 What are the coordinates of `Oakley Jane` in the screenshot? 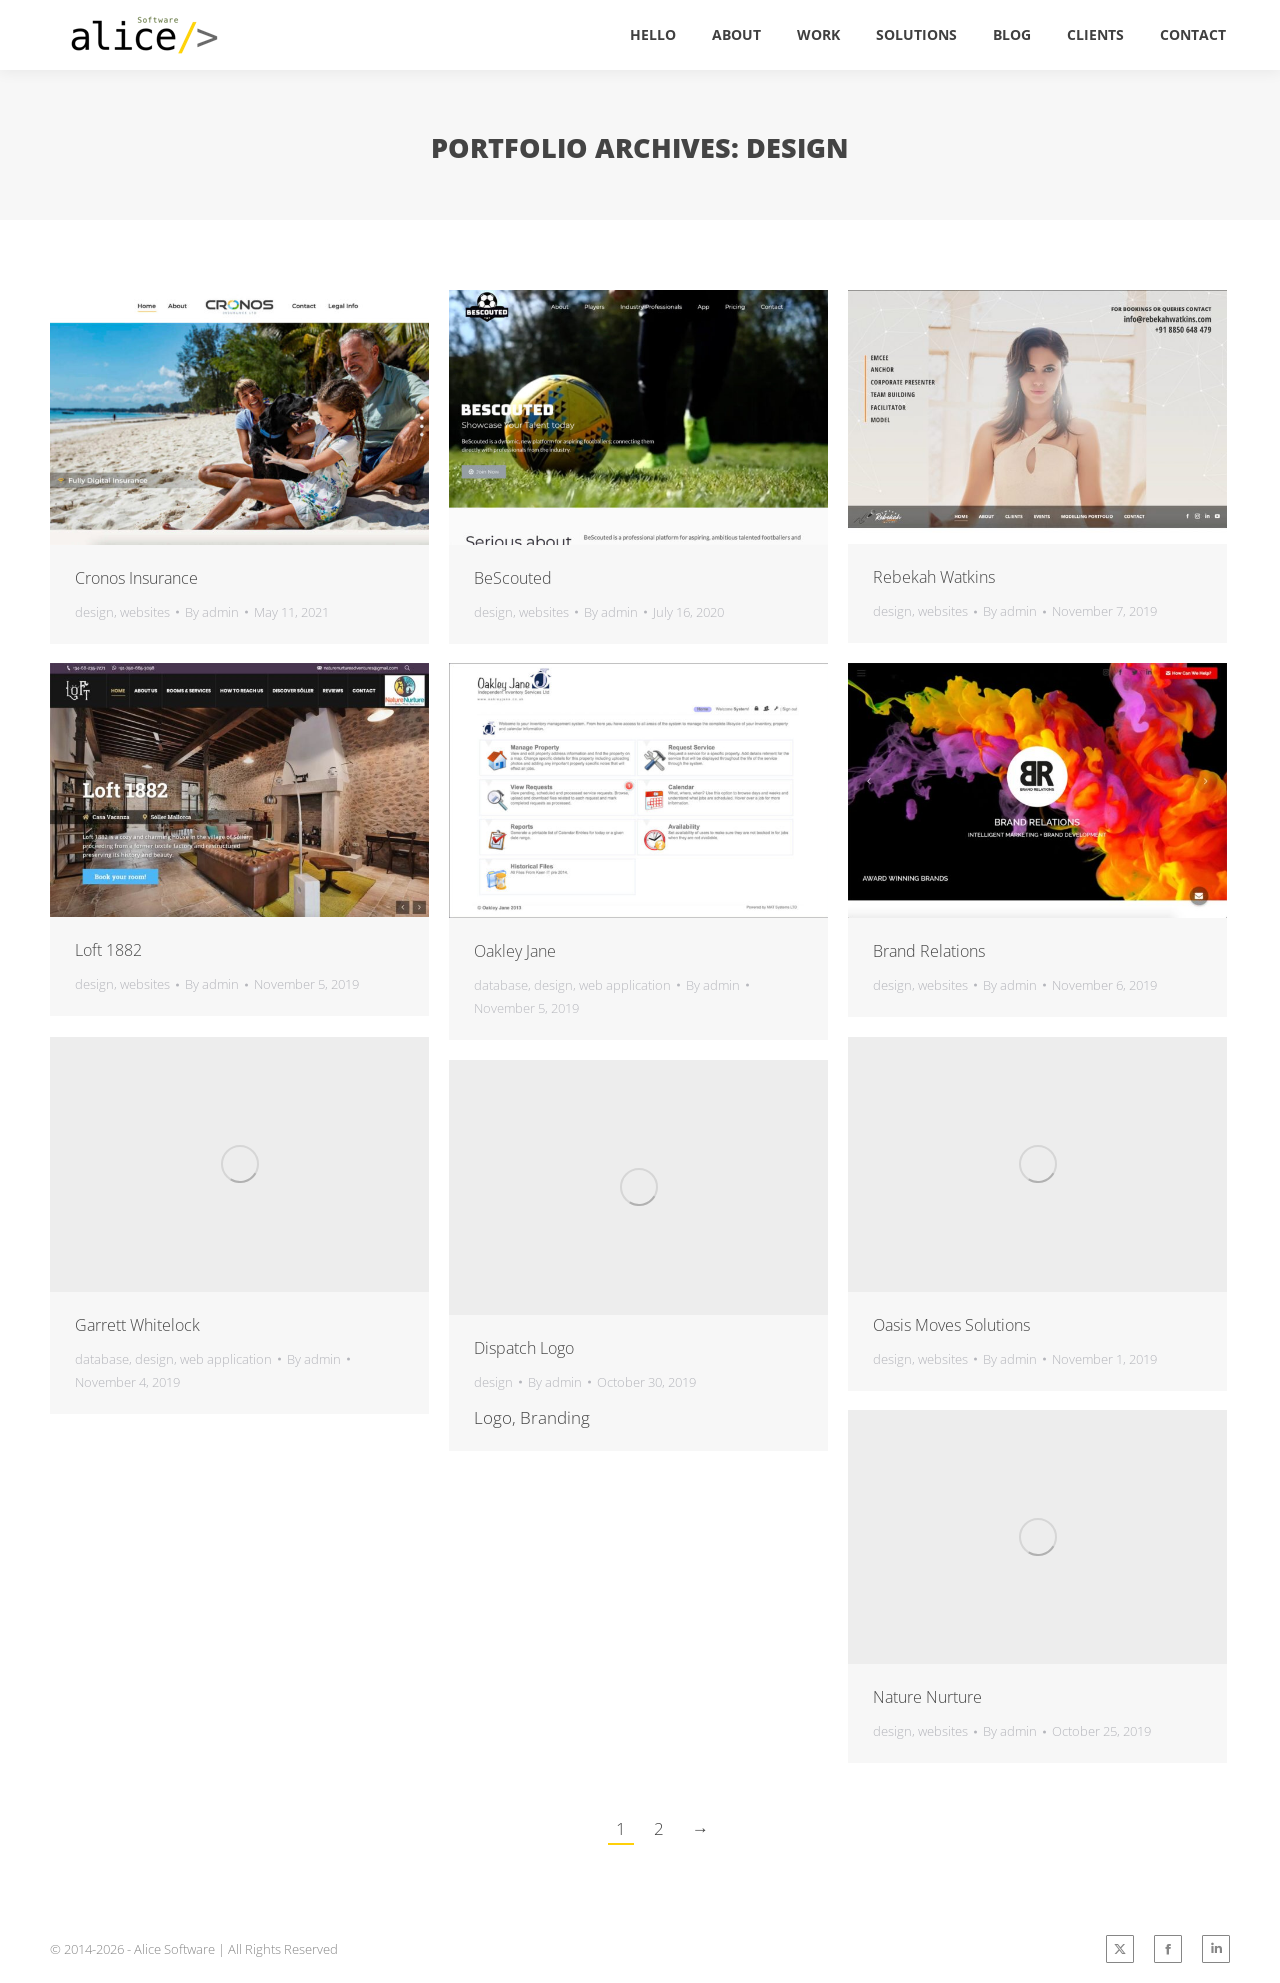 It's located at (515, 951).